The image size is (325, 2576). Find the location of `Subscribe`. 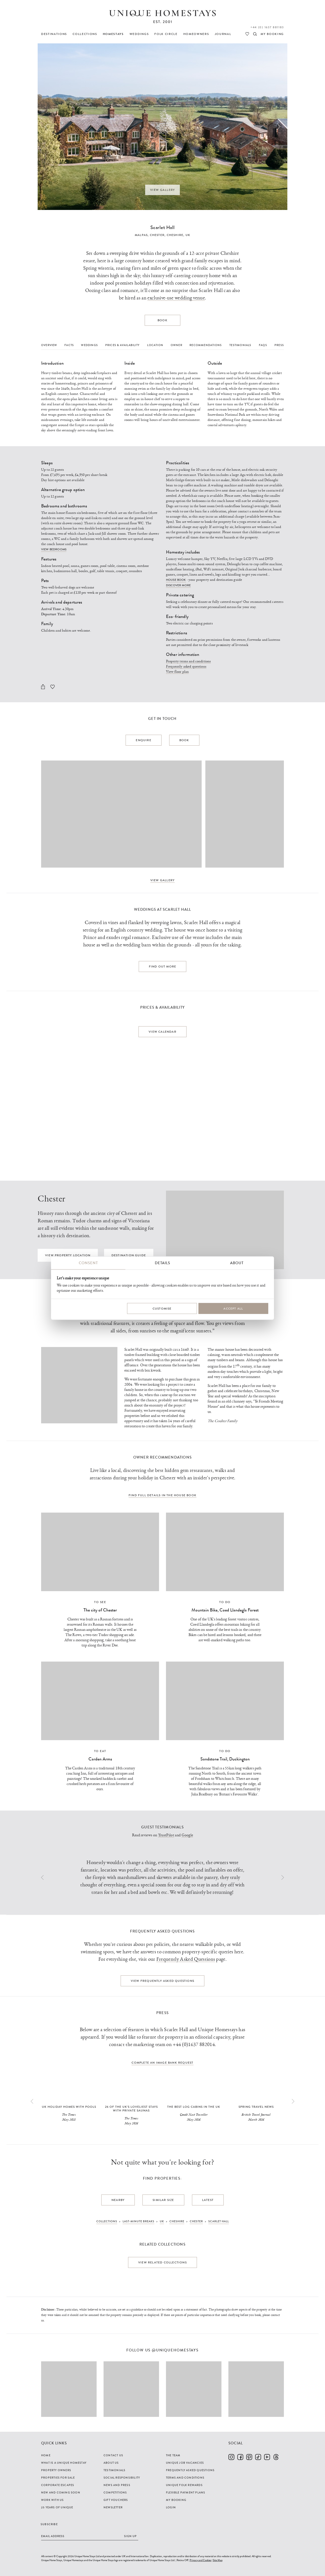

Subscribe is located at coordinates (49, 2524).